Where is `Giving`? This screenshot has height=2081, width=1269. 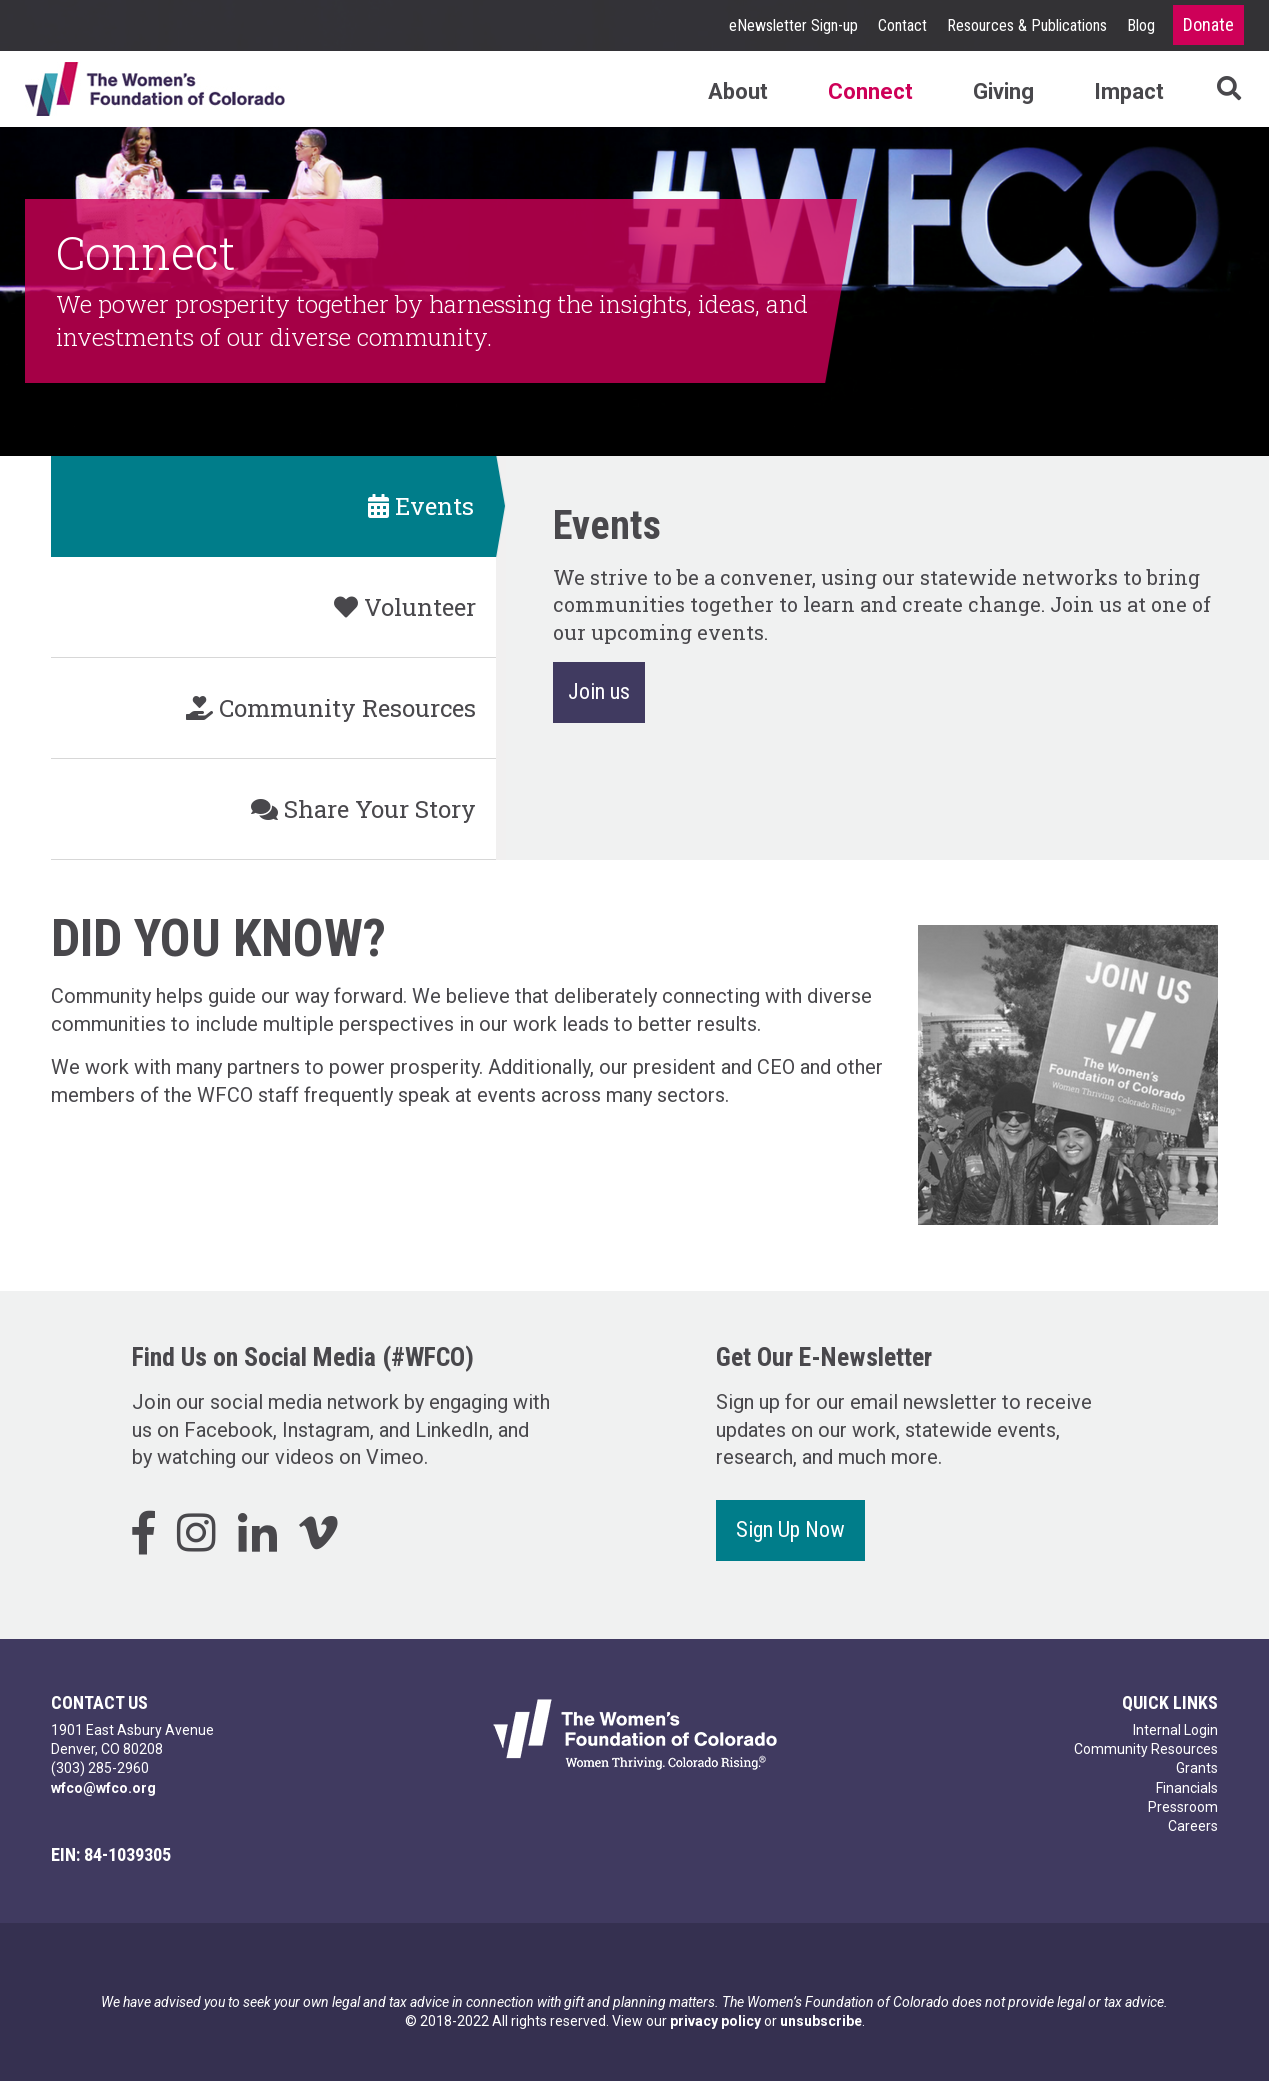 Giving is located at coordinates (1003, 91).